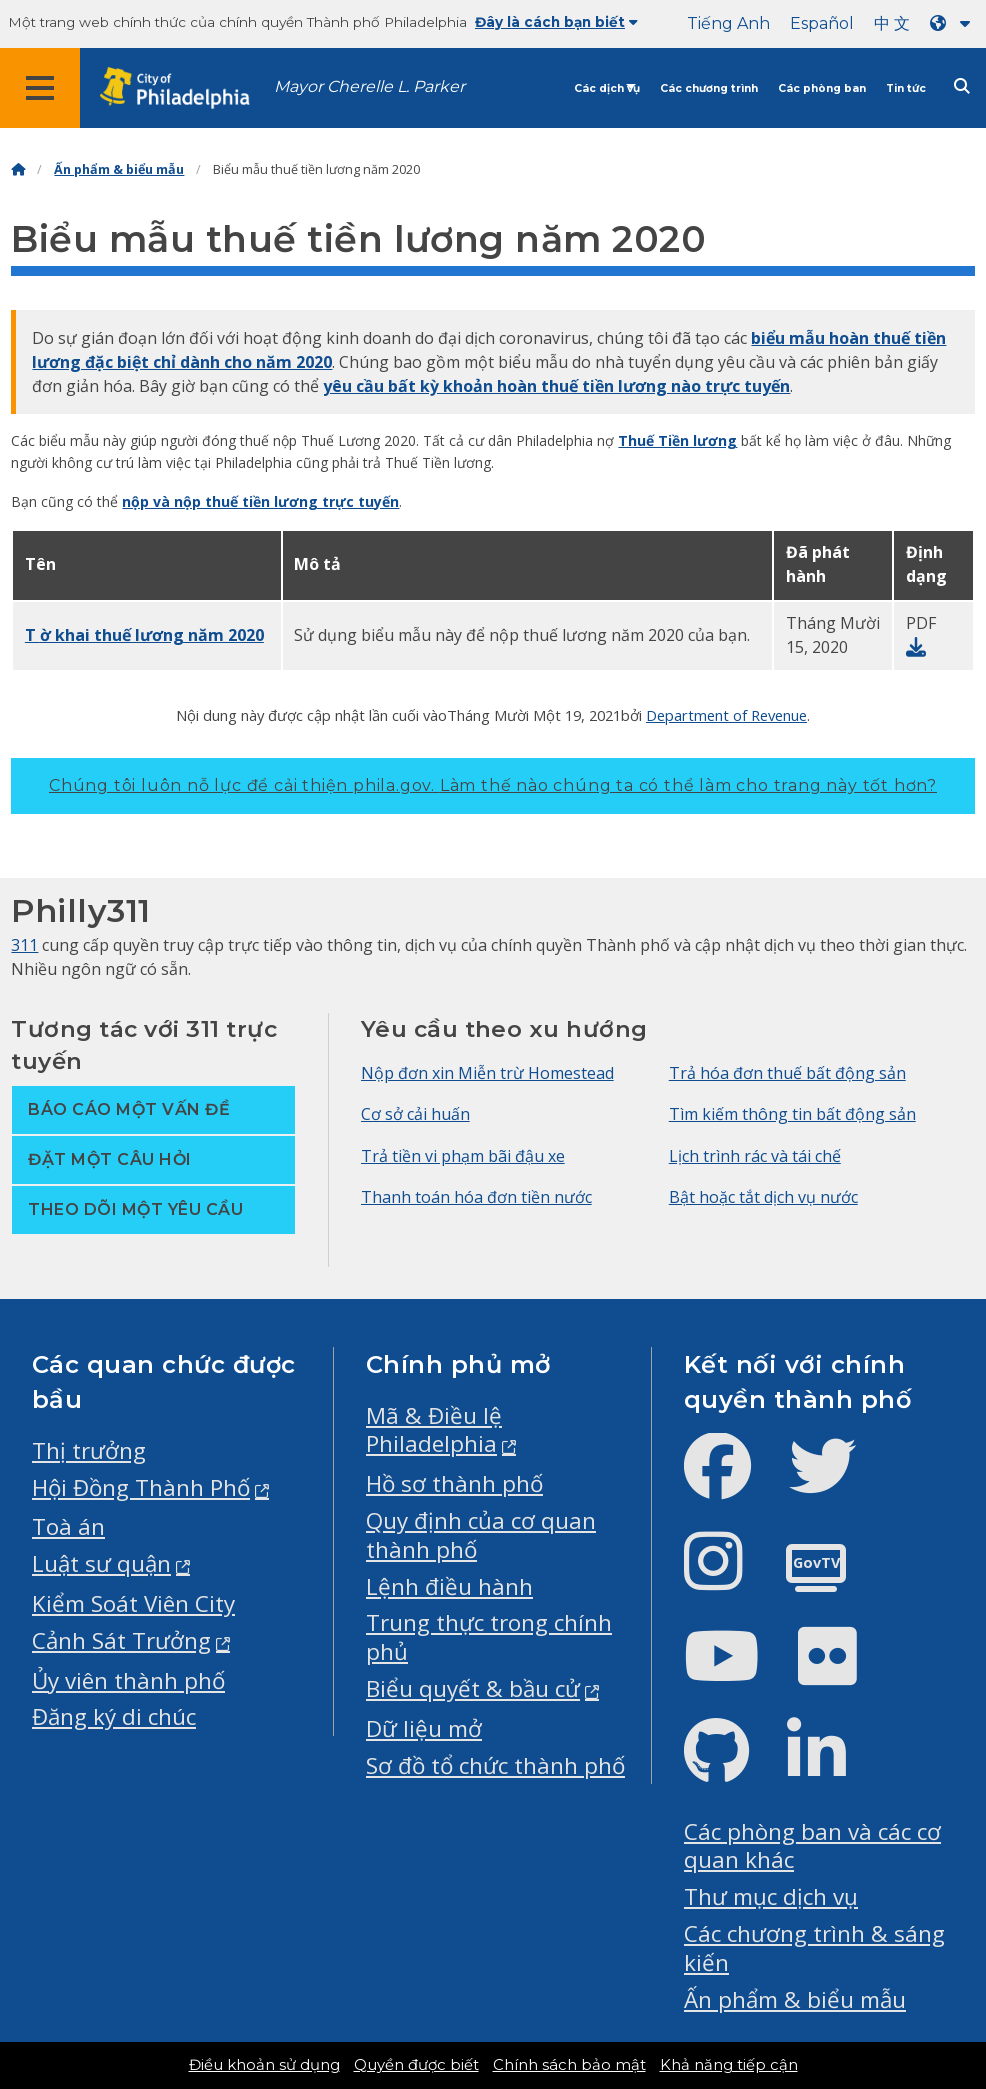 The image size is (986, 2089). I want to click on Hội Đồng Thành Phố, so click(141, 1487).